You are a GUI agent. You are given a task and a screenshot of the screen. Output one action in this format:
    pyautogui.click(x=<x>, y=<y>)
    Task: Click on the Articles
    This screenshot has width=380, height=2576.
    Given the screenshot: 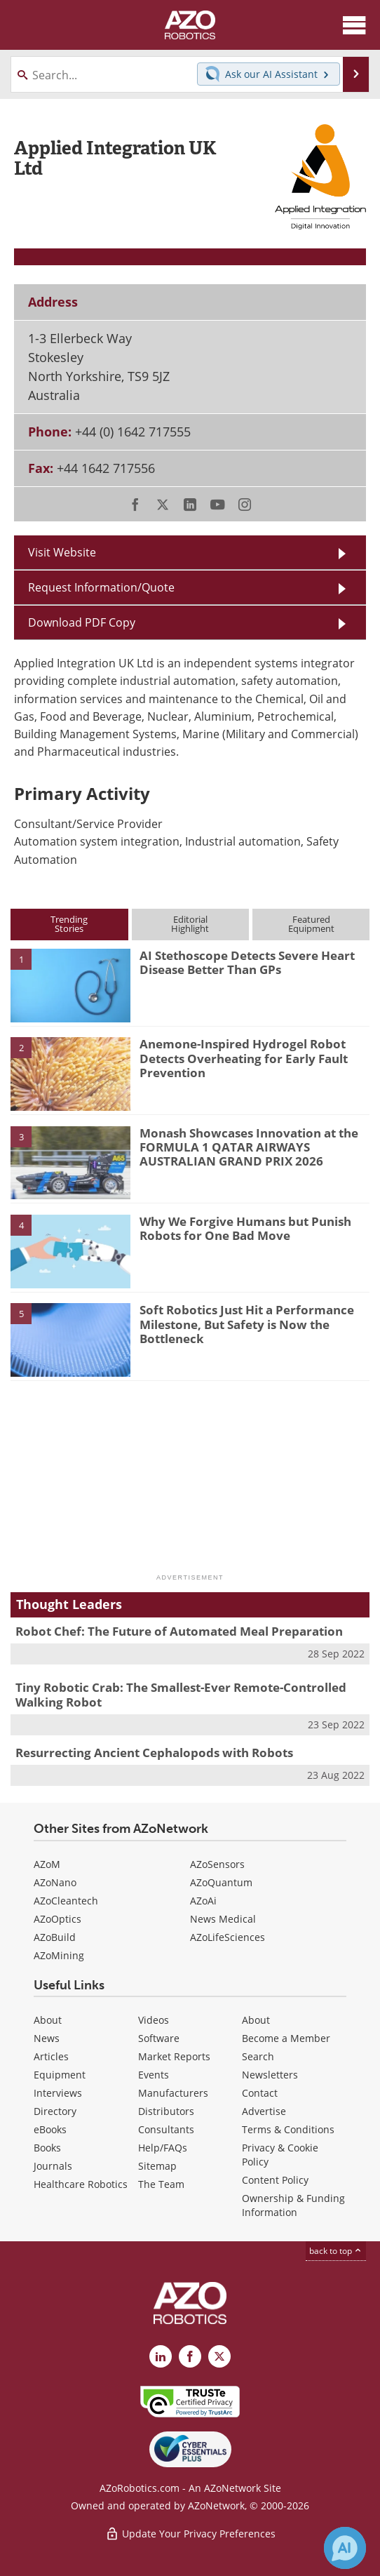 What is the action you would take?
    pyautogui.click(x=51, y=2056)
    